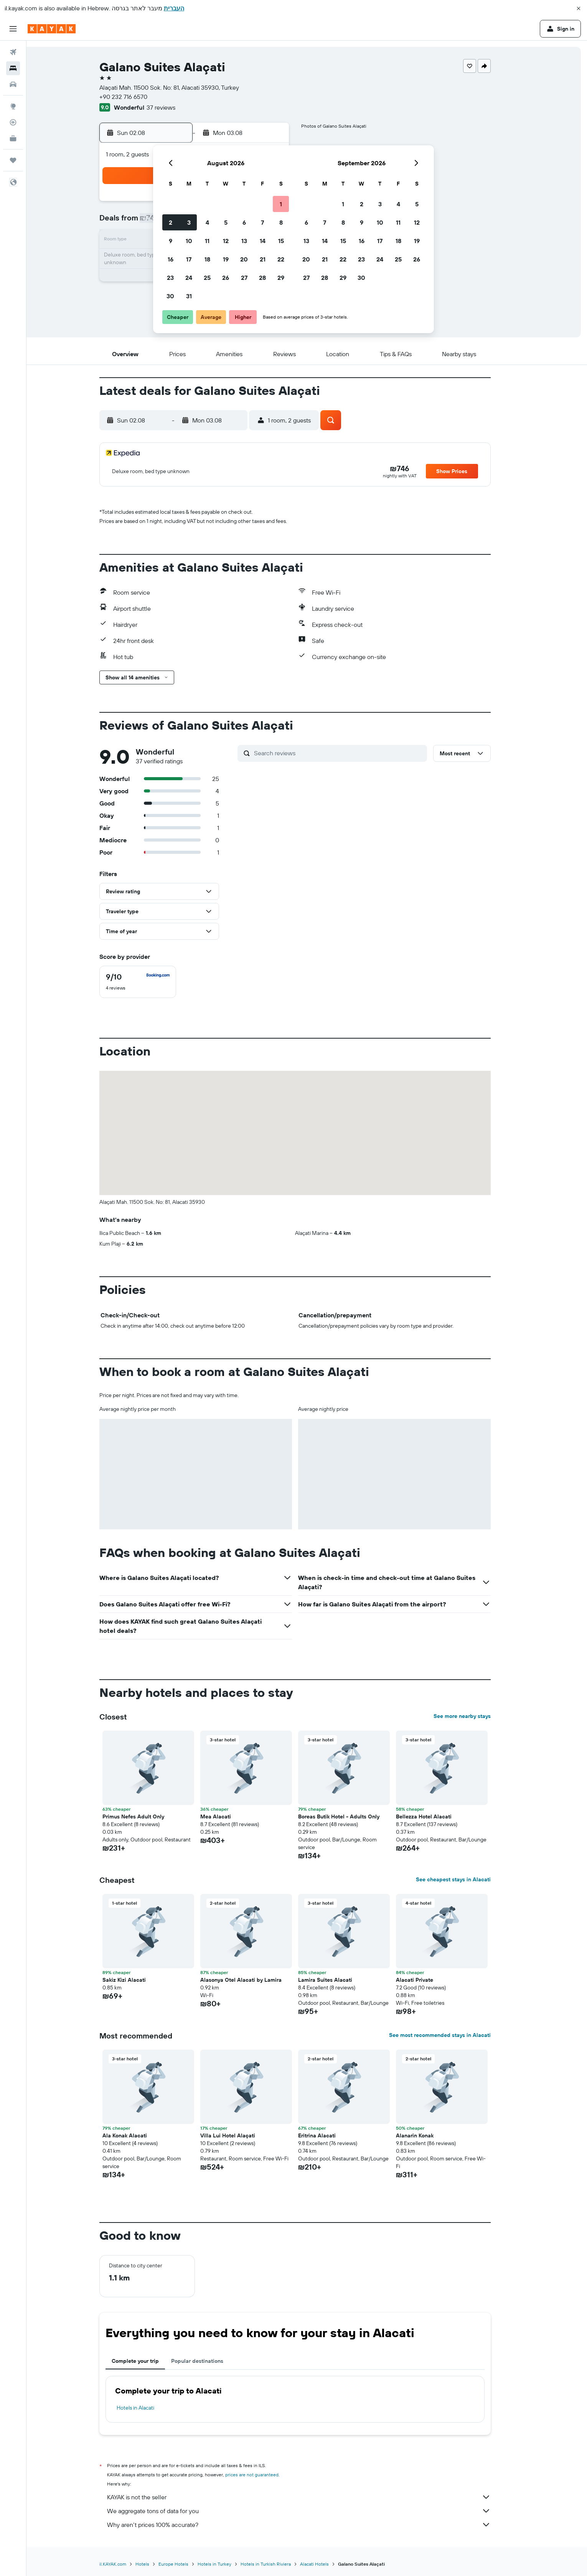 This screenshot has width=587, height=2576. Describe the element at coordinates (337, 1979) in the screenshot. I see `Lamira Suites Alacati [button]` at that location.